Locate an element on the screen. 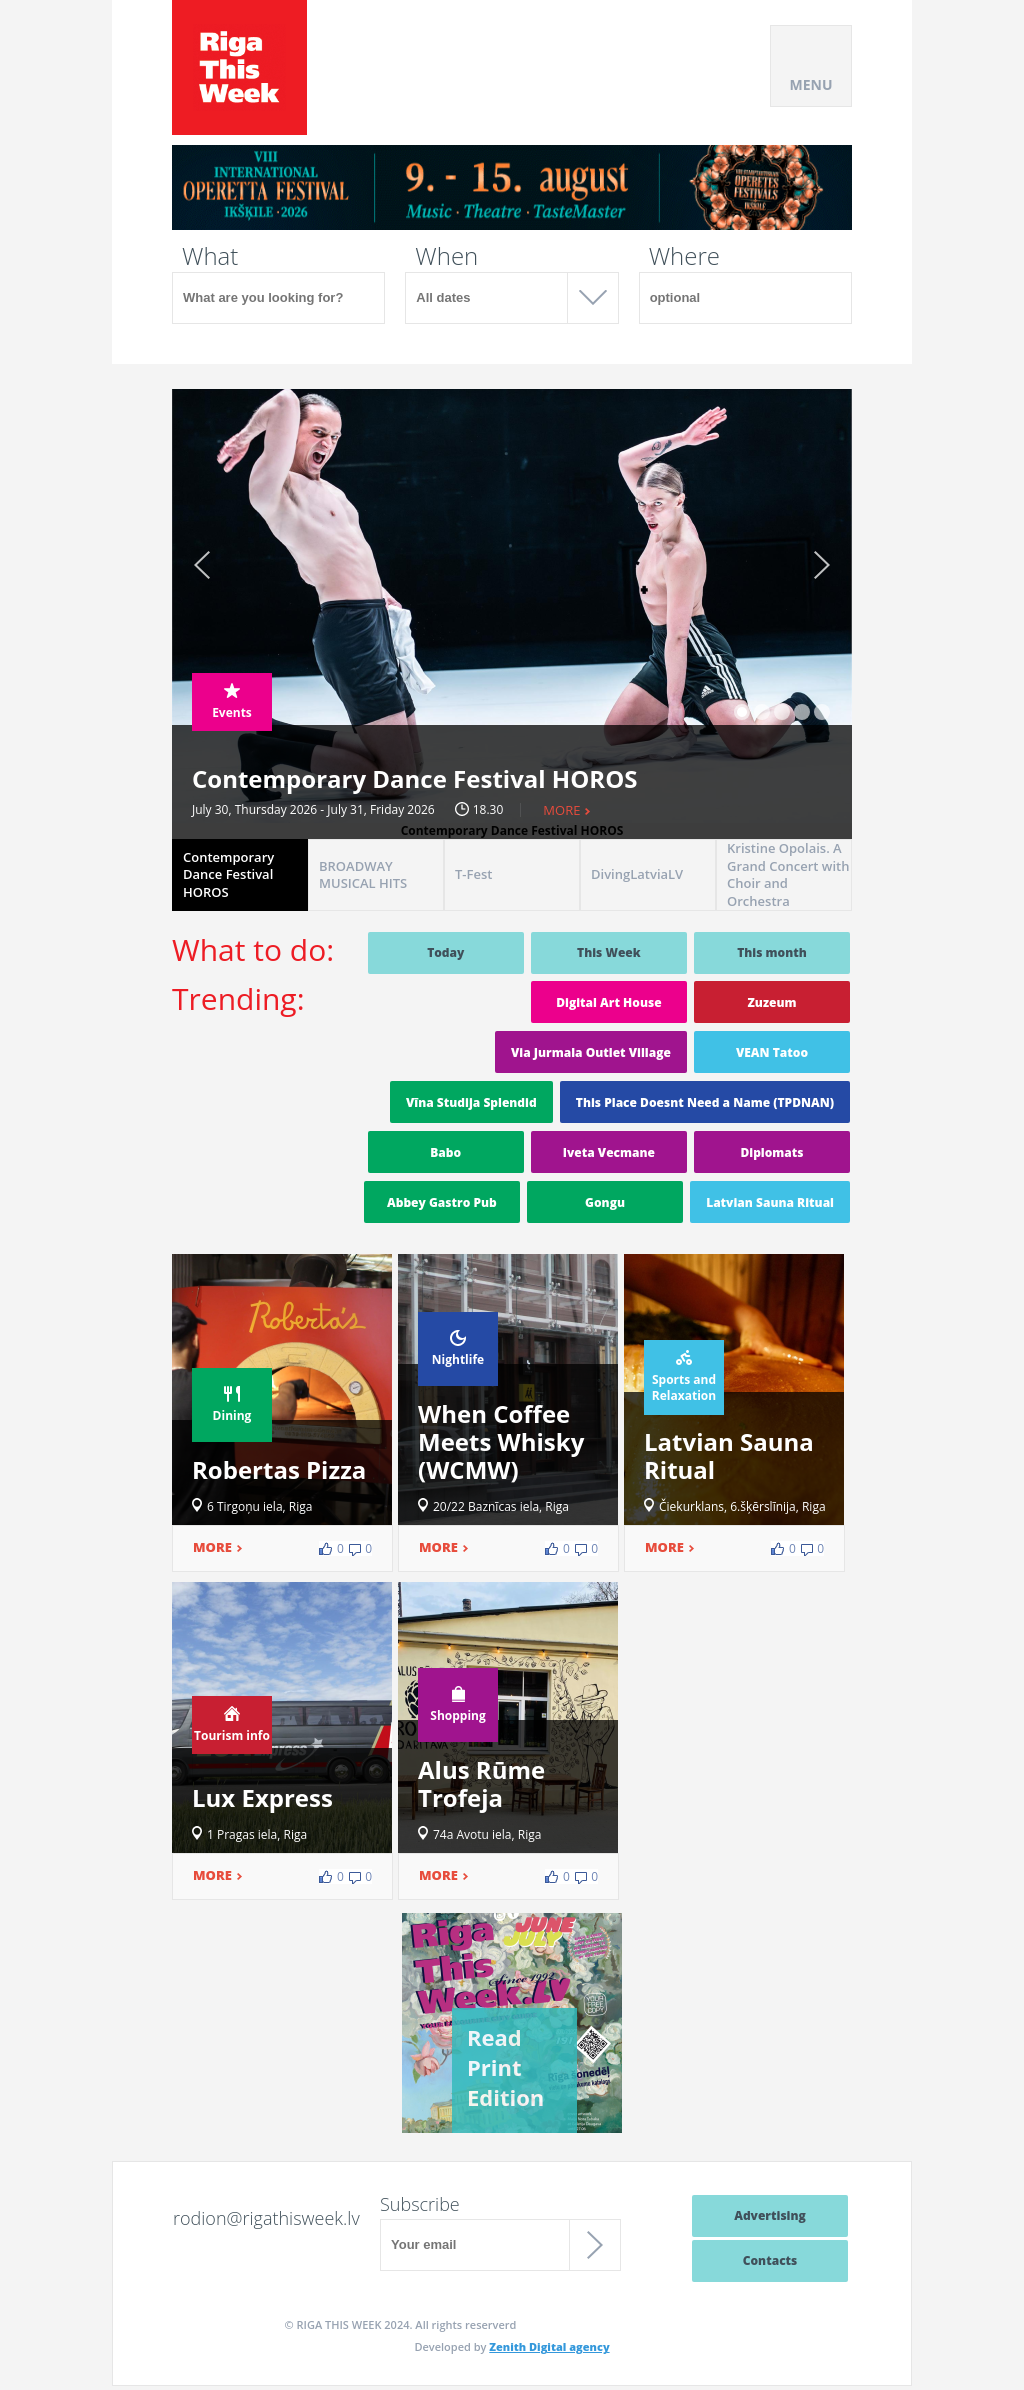 Image resolution: width=1024 pixels, height=2390 pixels. Zenith Digital agency is located at coordinates (549, 2346).